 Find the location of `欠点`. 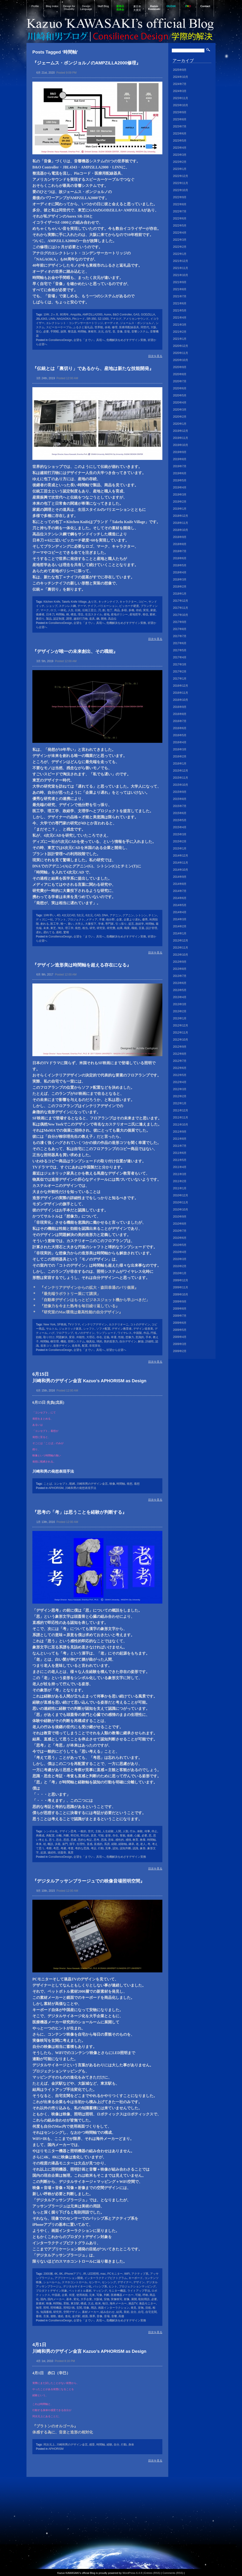

欠点 is located at coordinates (91, 2303).